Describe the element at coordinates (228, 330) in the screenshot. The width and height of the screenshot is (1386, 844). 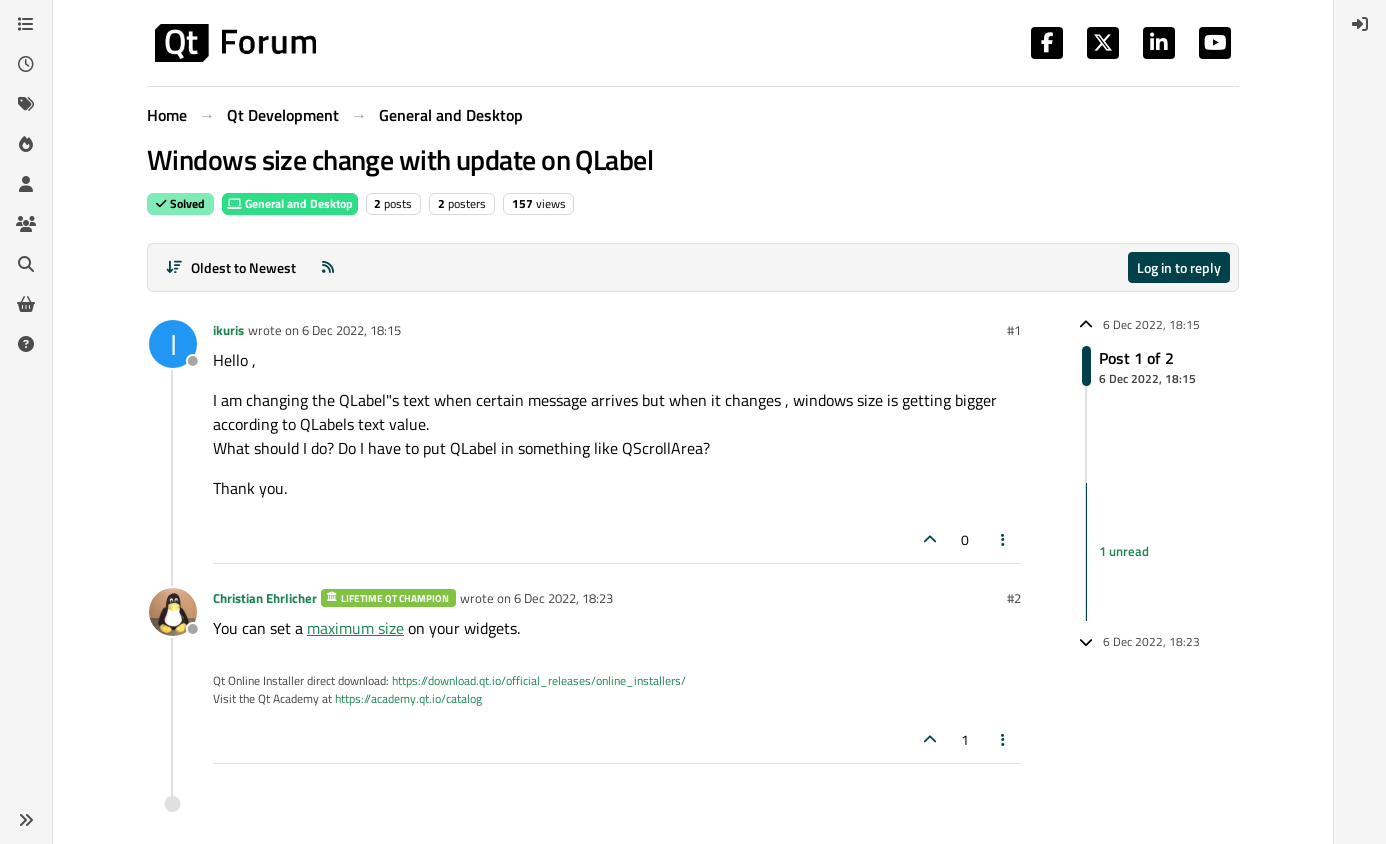
I see `ikuris` at that location.